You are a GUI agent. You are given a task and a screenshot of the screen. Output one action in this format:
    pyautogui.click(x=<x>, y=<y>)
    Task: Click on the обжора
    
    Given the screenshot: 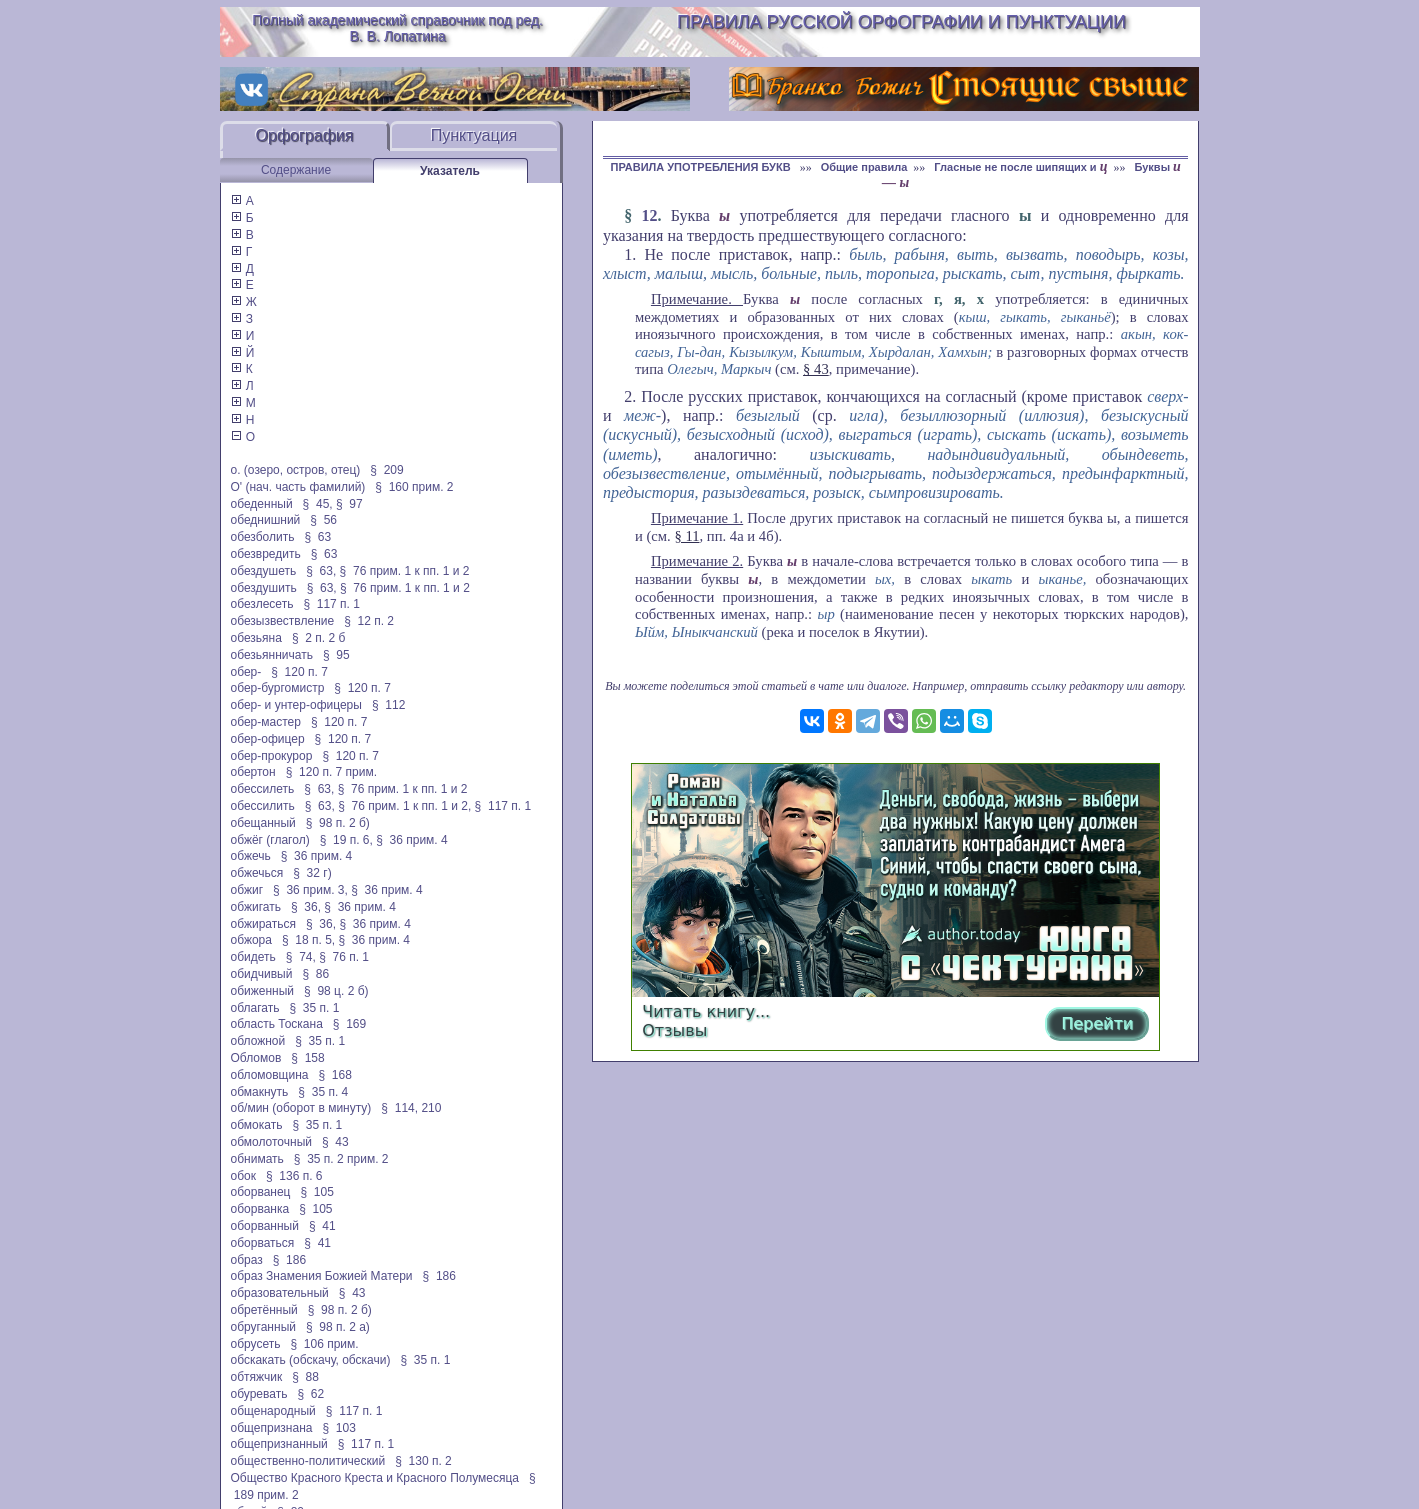 What is the action you would take?
    pyautogui.click(x=251, y=940)
    